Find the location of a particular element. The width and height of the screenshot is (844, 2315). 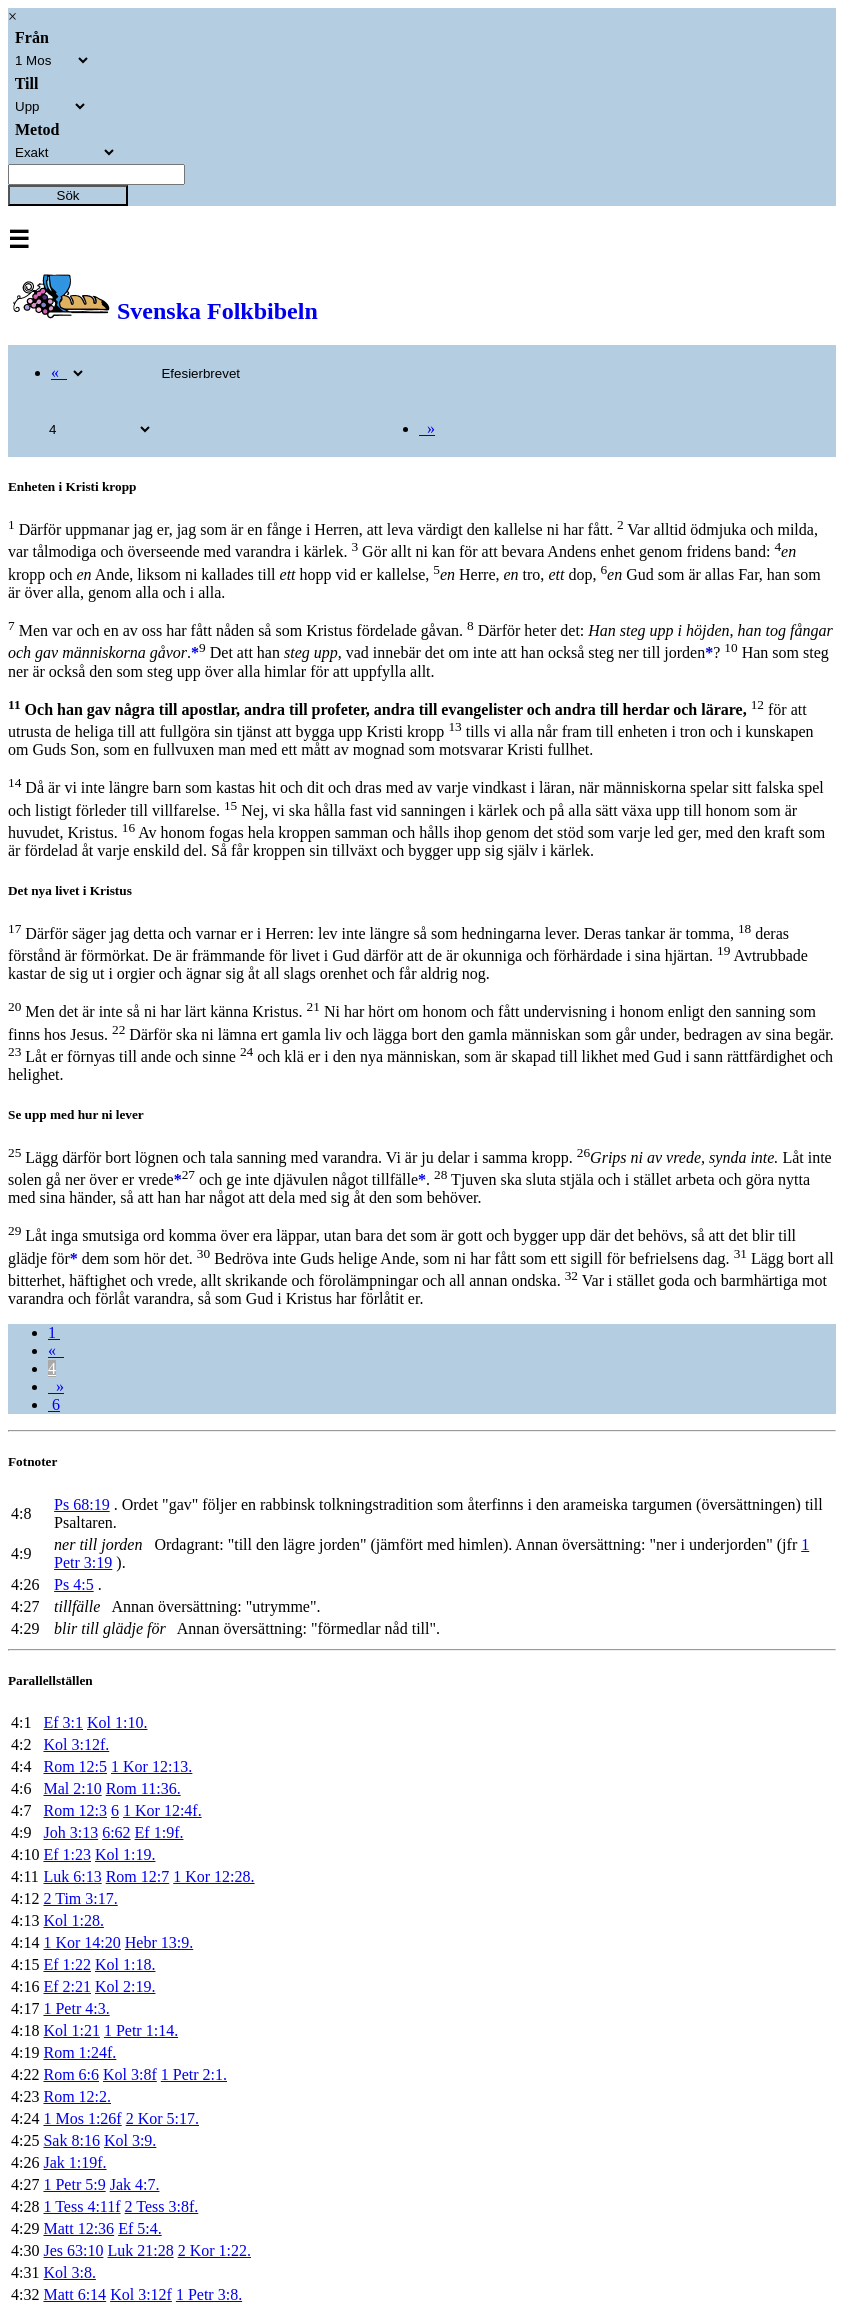

Ef 1:23 is located at coordinates (67, 1854).